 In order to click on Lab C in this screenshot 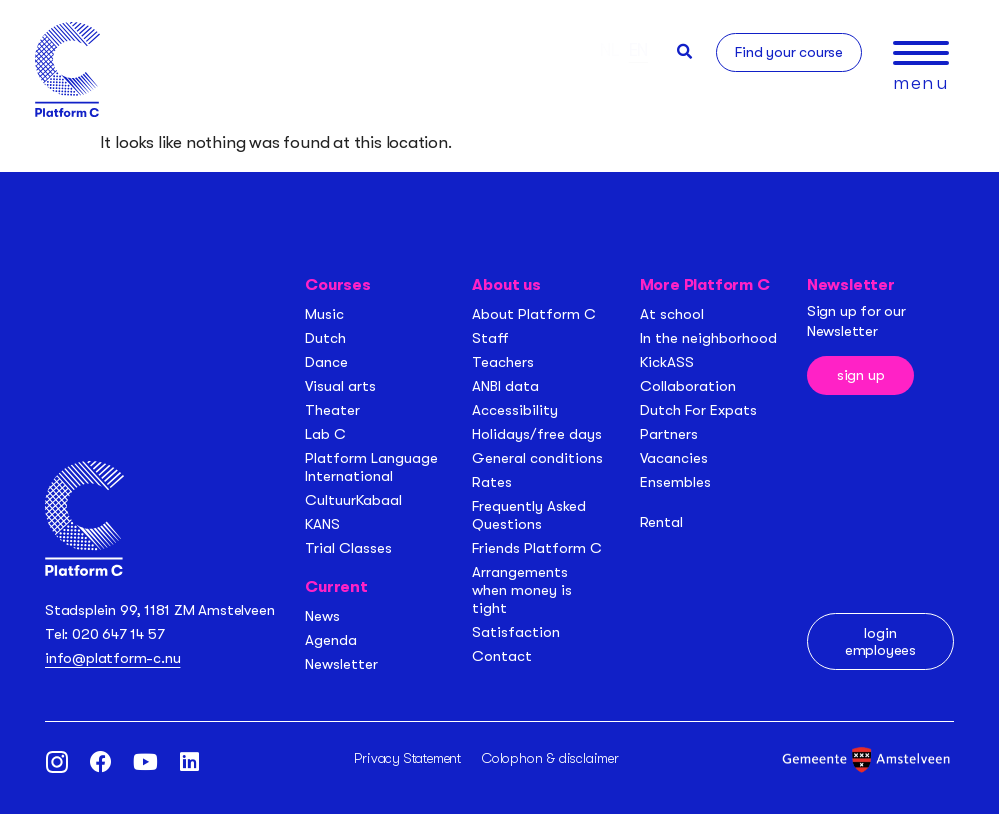, I will do `click(325, 434)`.